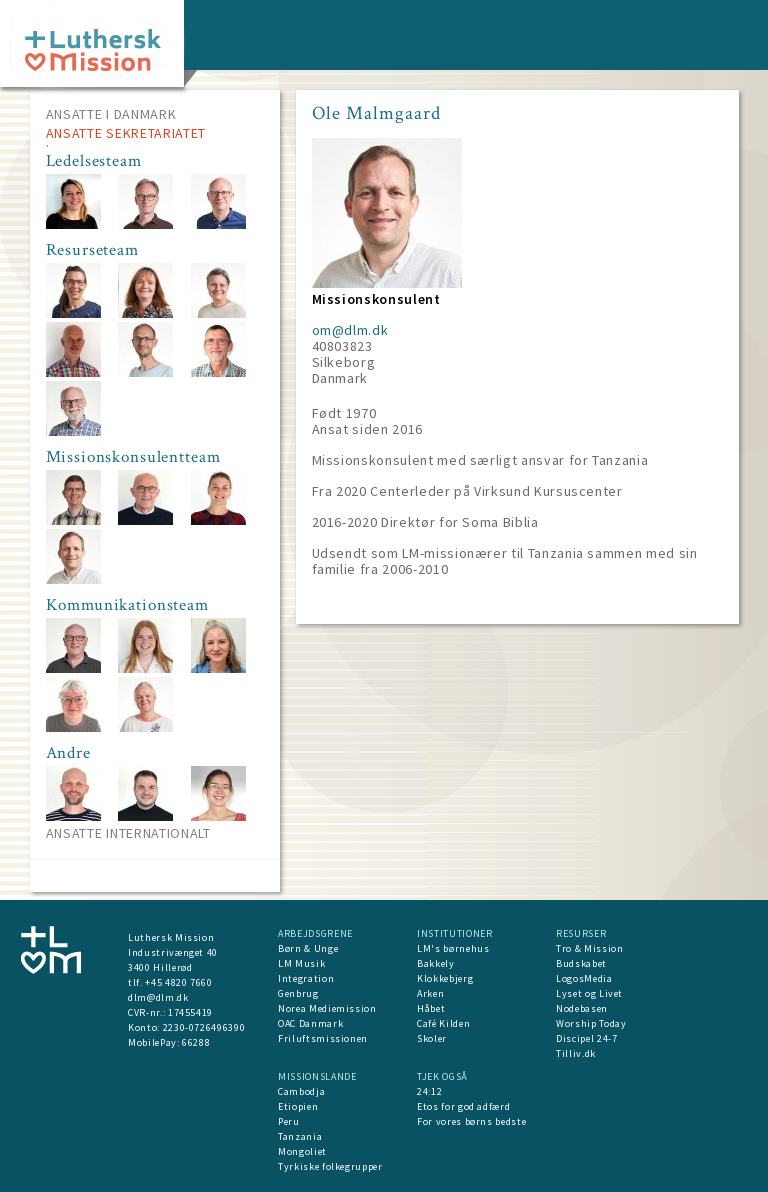 The image size is (768, 1192). What do you see at coordinates (302, 1151) in the screenshot?
I see `Mongoliet` at bounding box center [302, 1151].